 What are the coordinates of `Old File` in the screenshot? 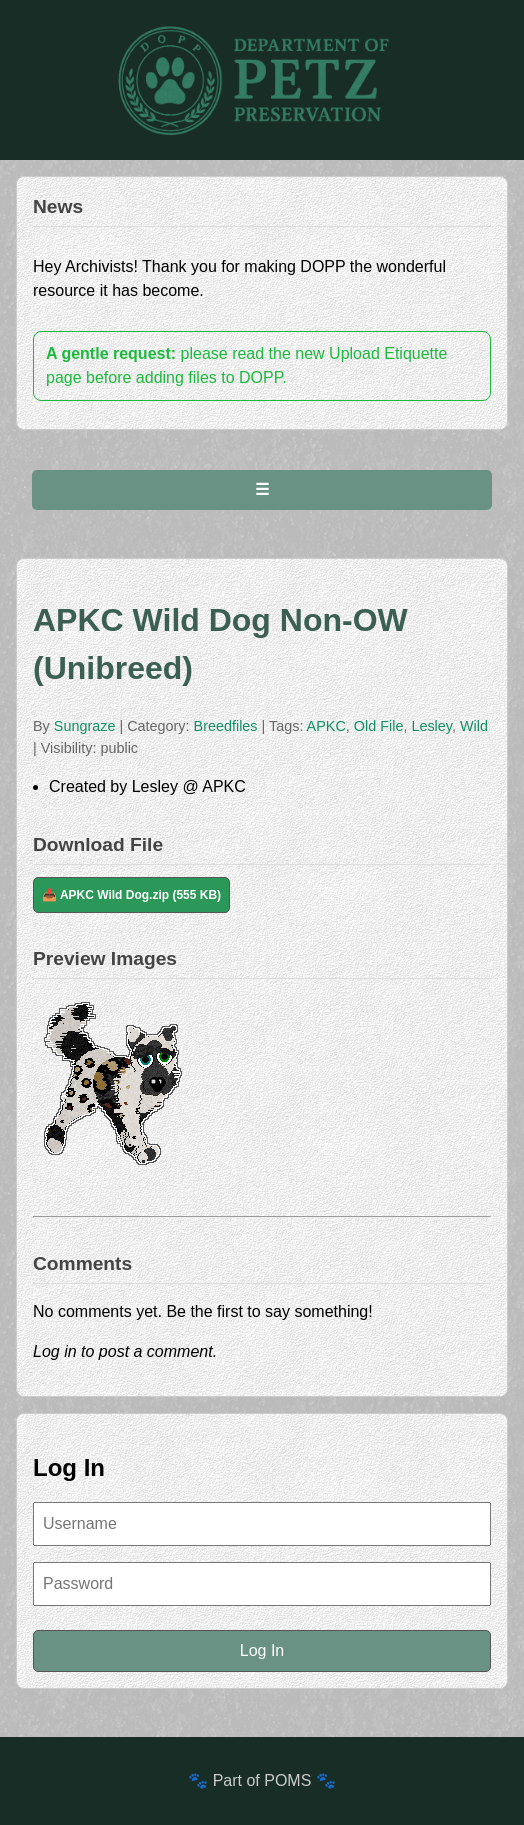 It's located at (379, 726).